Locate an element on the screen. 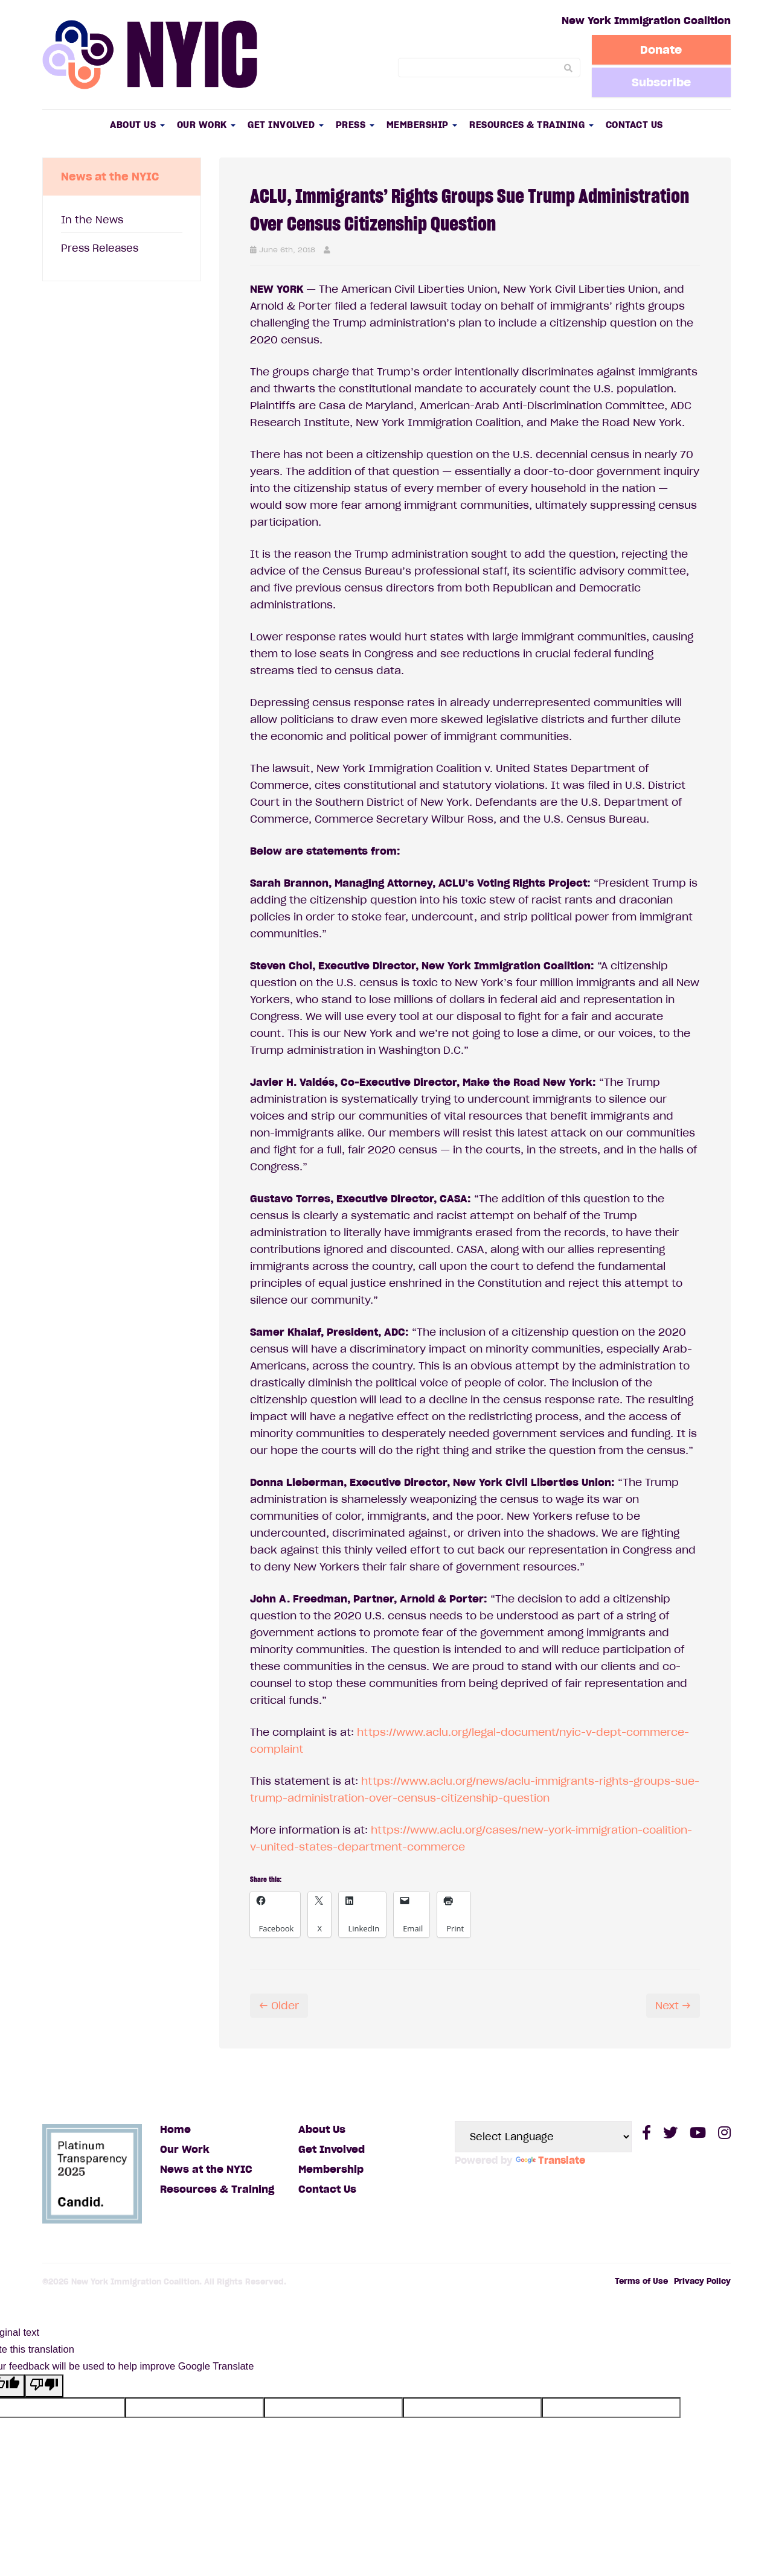 This screenshot has height=2576, width=773. Donate is located at coordinates (661, 49).